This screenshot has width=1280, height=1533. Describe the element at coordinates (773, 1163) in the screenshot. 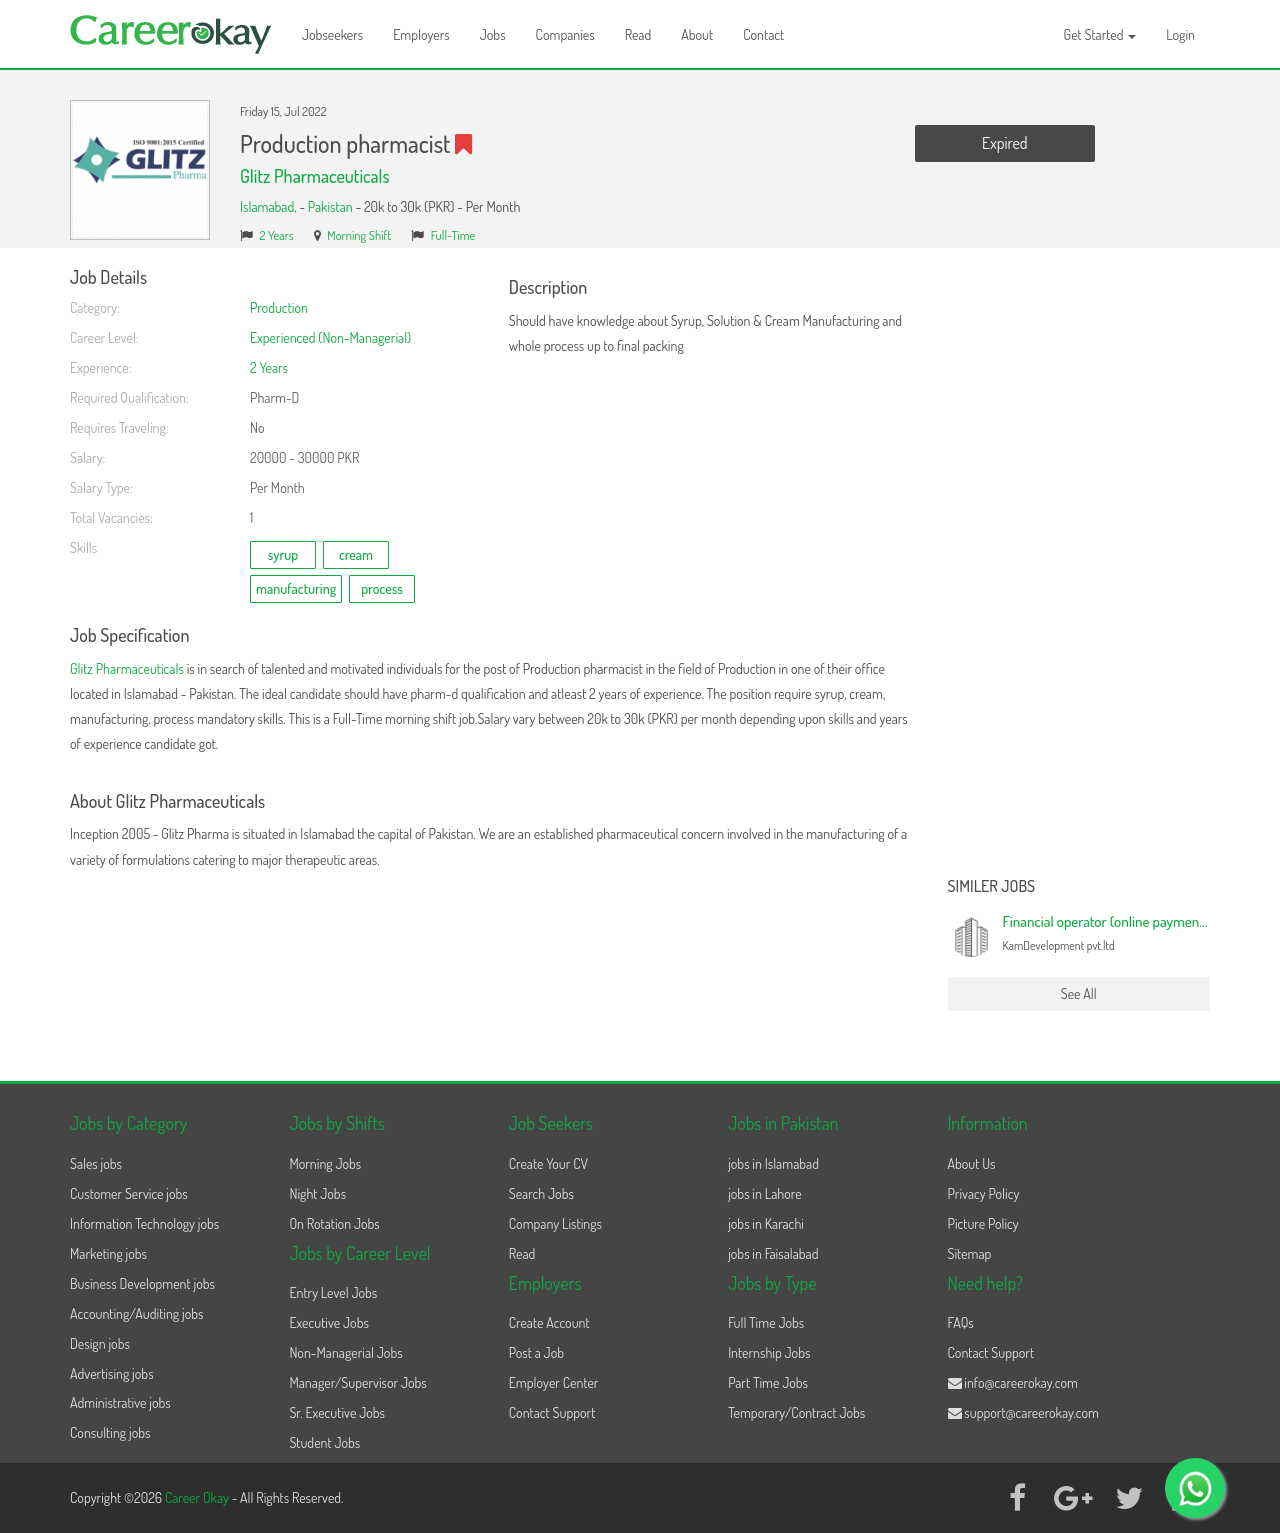

I see `jobs in Islamabad` at that location.